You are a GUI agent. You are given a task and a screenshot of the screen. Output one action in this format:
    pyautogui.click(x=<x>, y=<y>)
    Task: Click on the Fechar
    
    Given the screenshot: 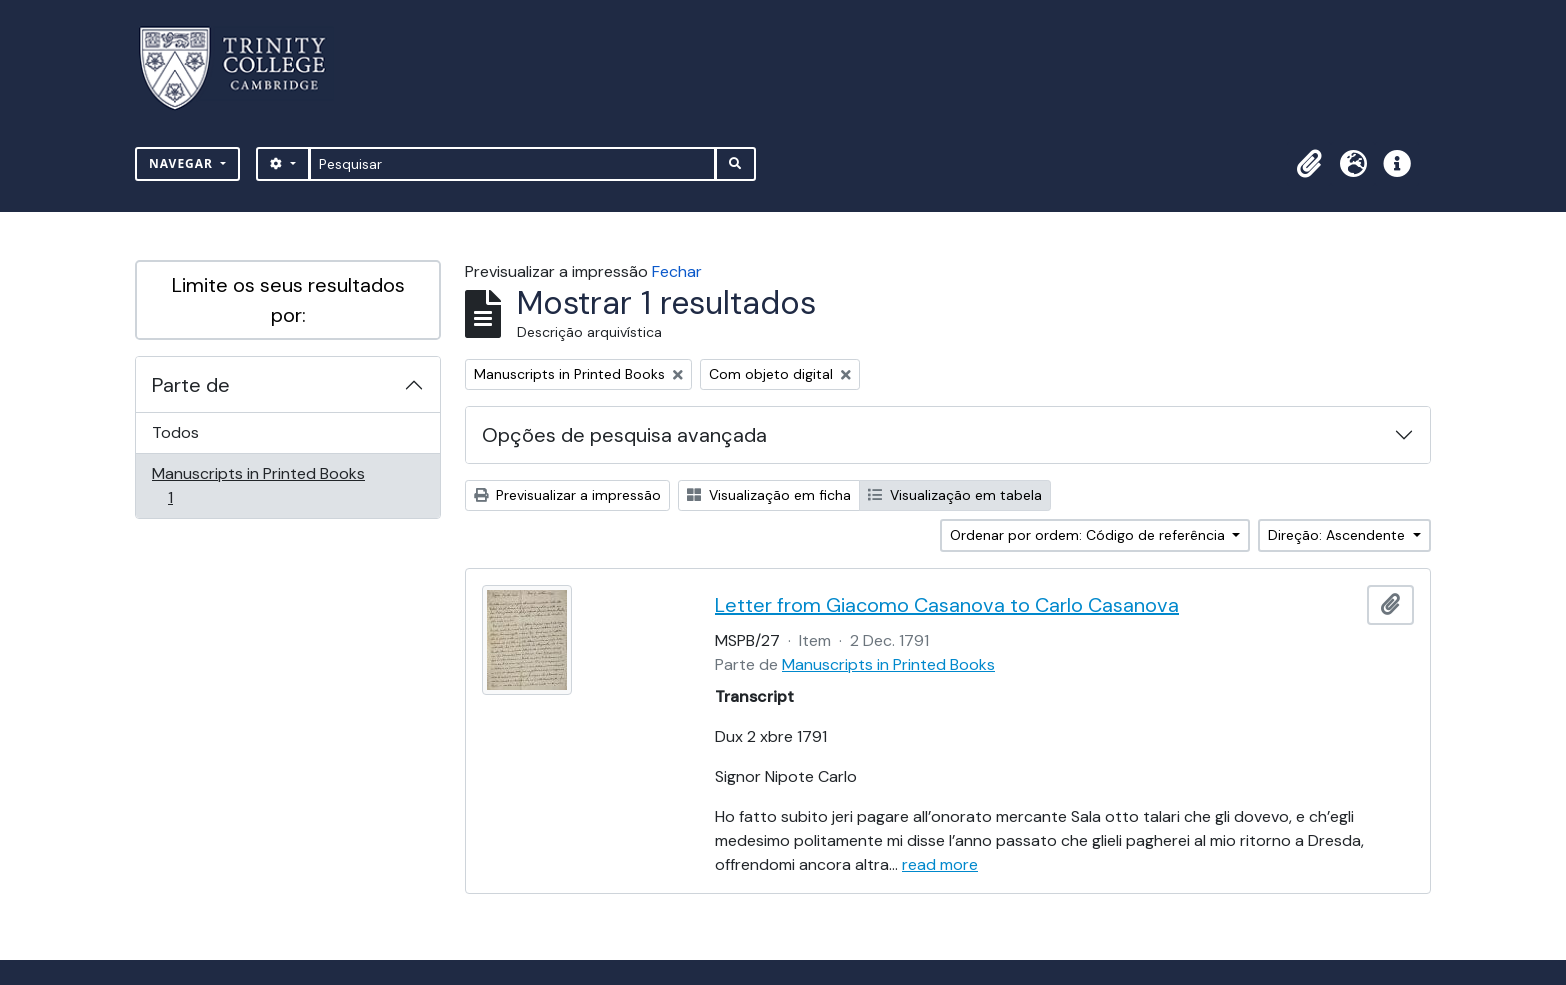 What is the action you would take?
    pyautogui.click(x=677, y=271)
    